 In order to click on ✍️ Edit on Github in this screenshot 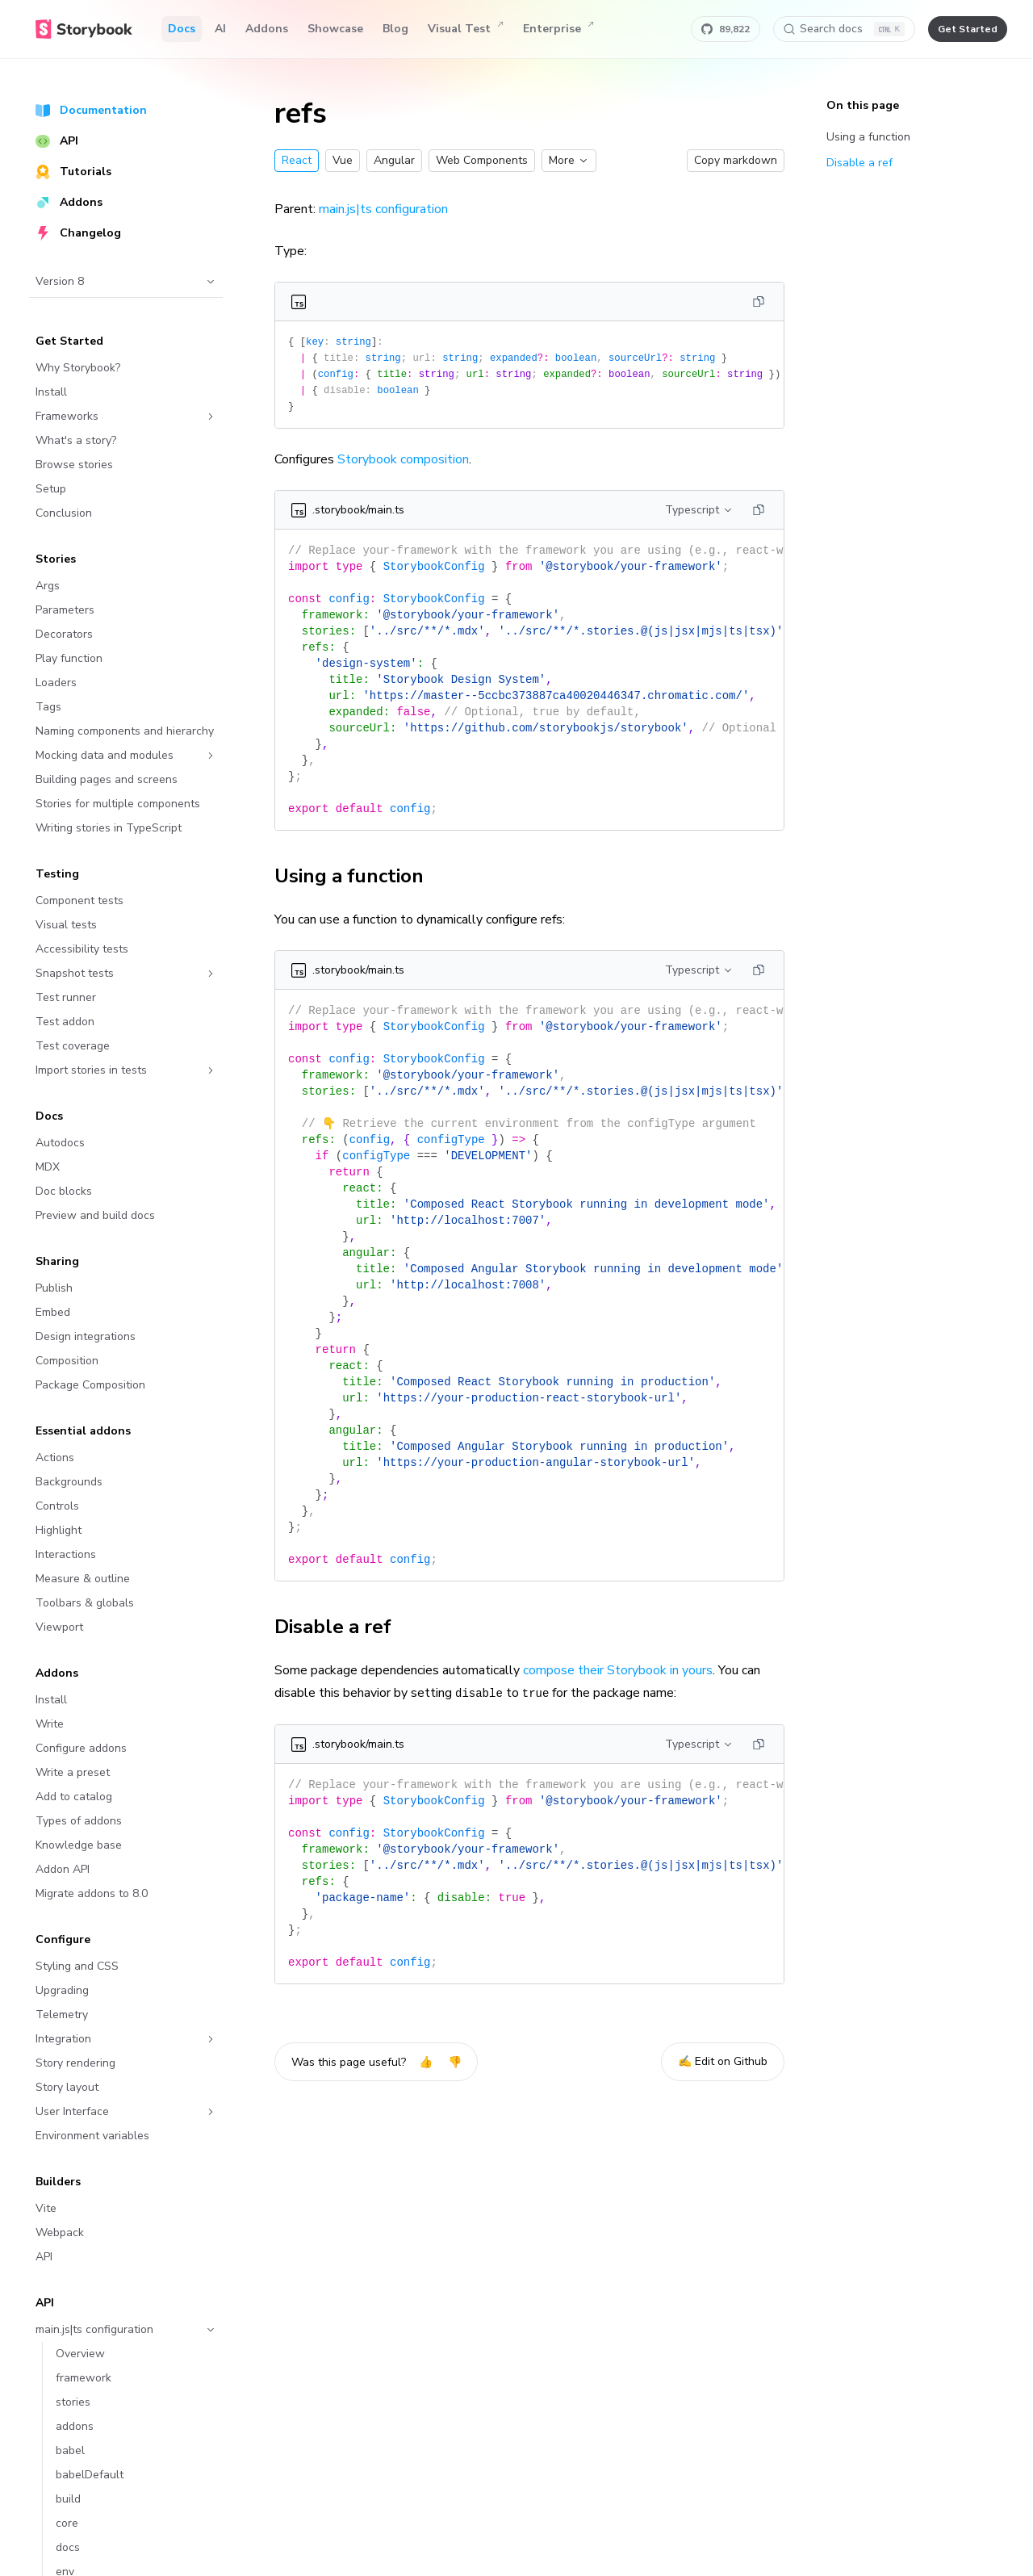, I will do `click(722, 2061)`.